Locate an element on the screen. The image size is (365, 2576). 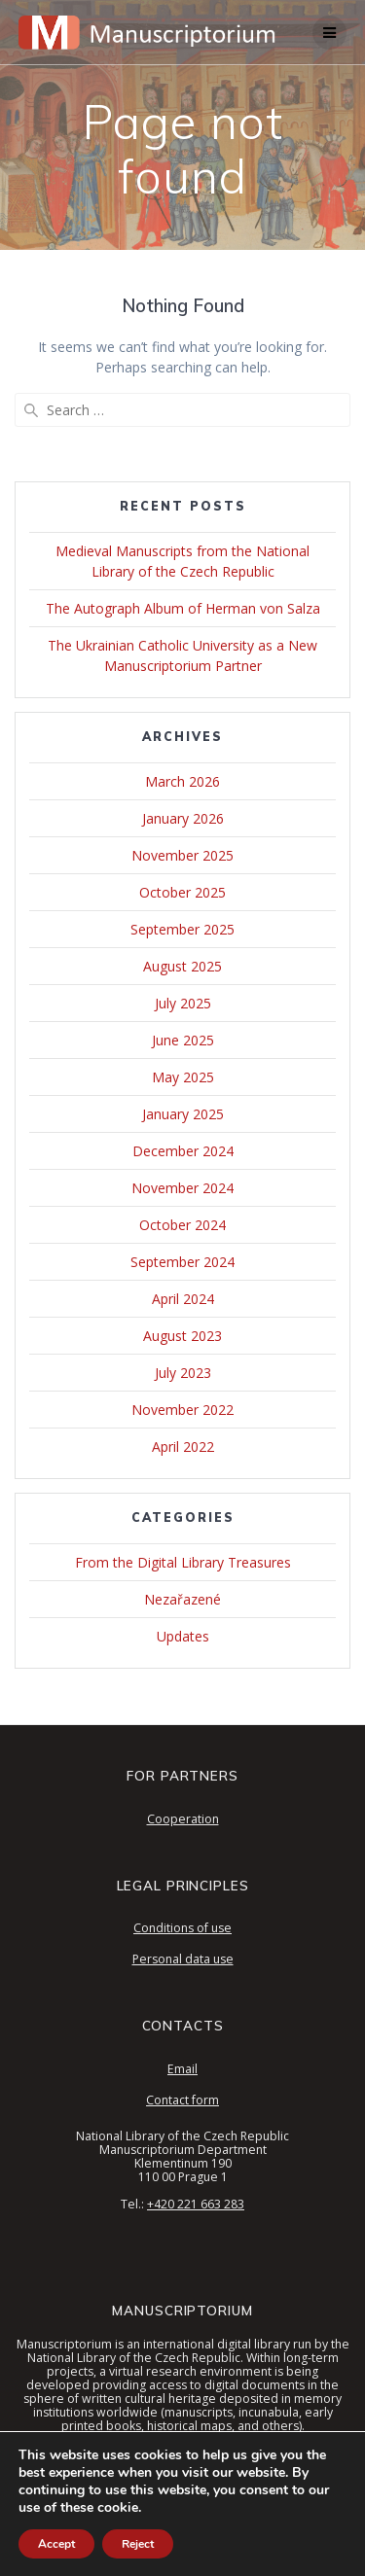
Reject is located at coordinates (138, 2544).